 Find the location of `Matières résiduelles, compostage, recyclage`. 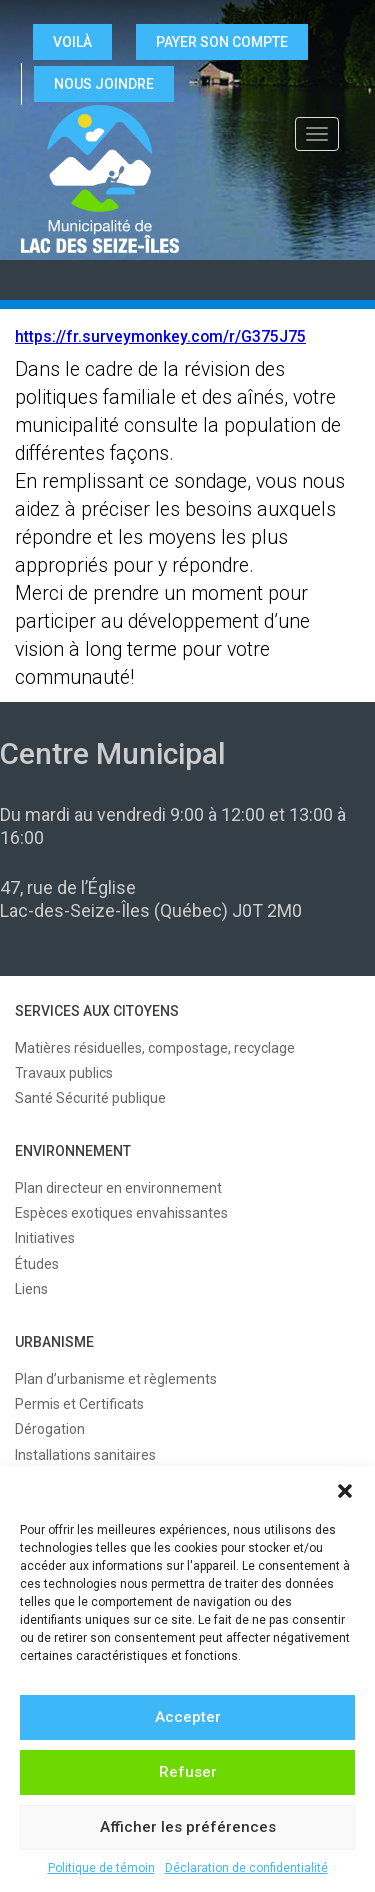

Matières résiduelles, compostage, recyclage is located at coordinates (155, 1048).